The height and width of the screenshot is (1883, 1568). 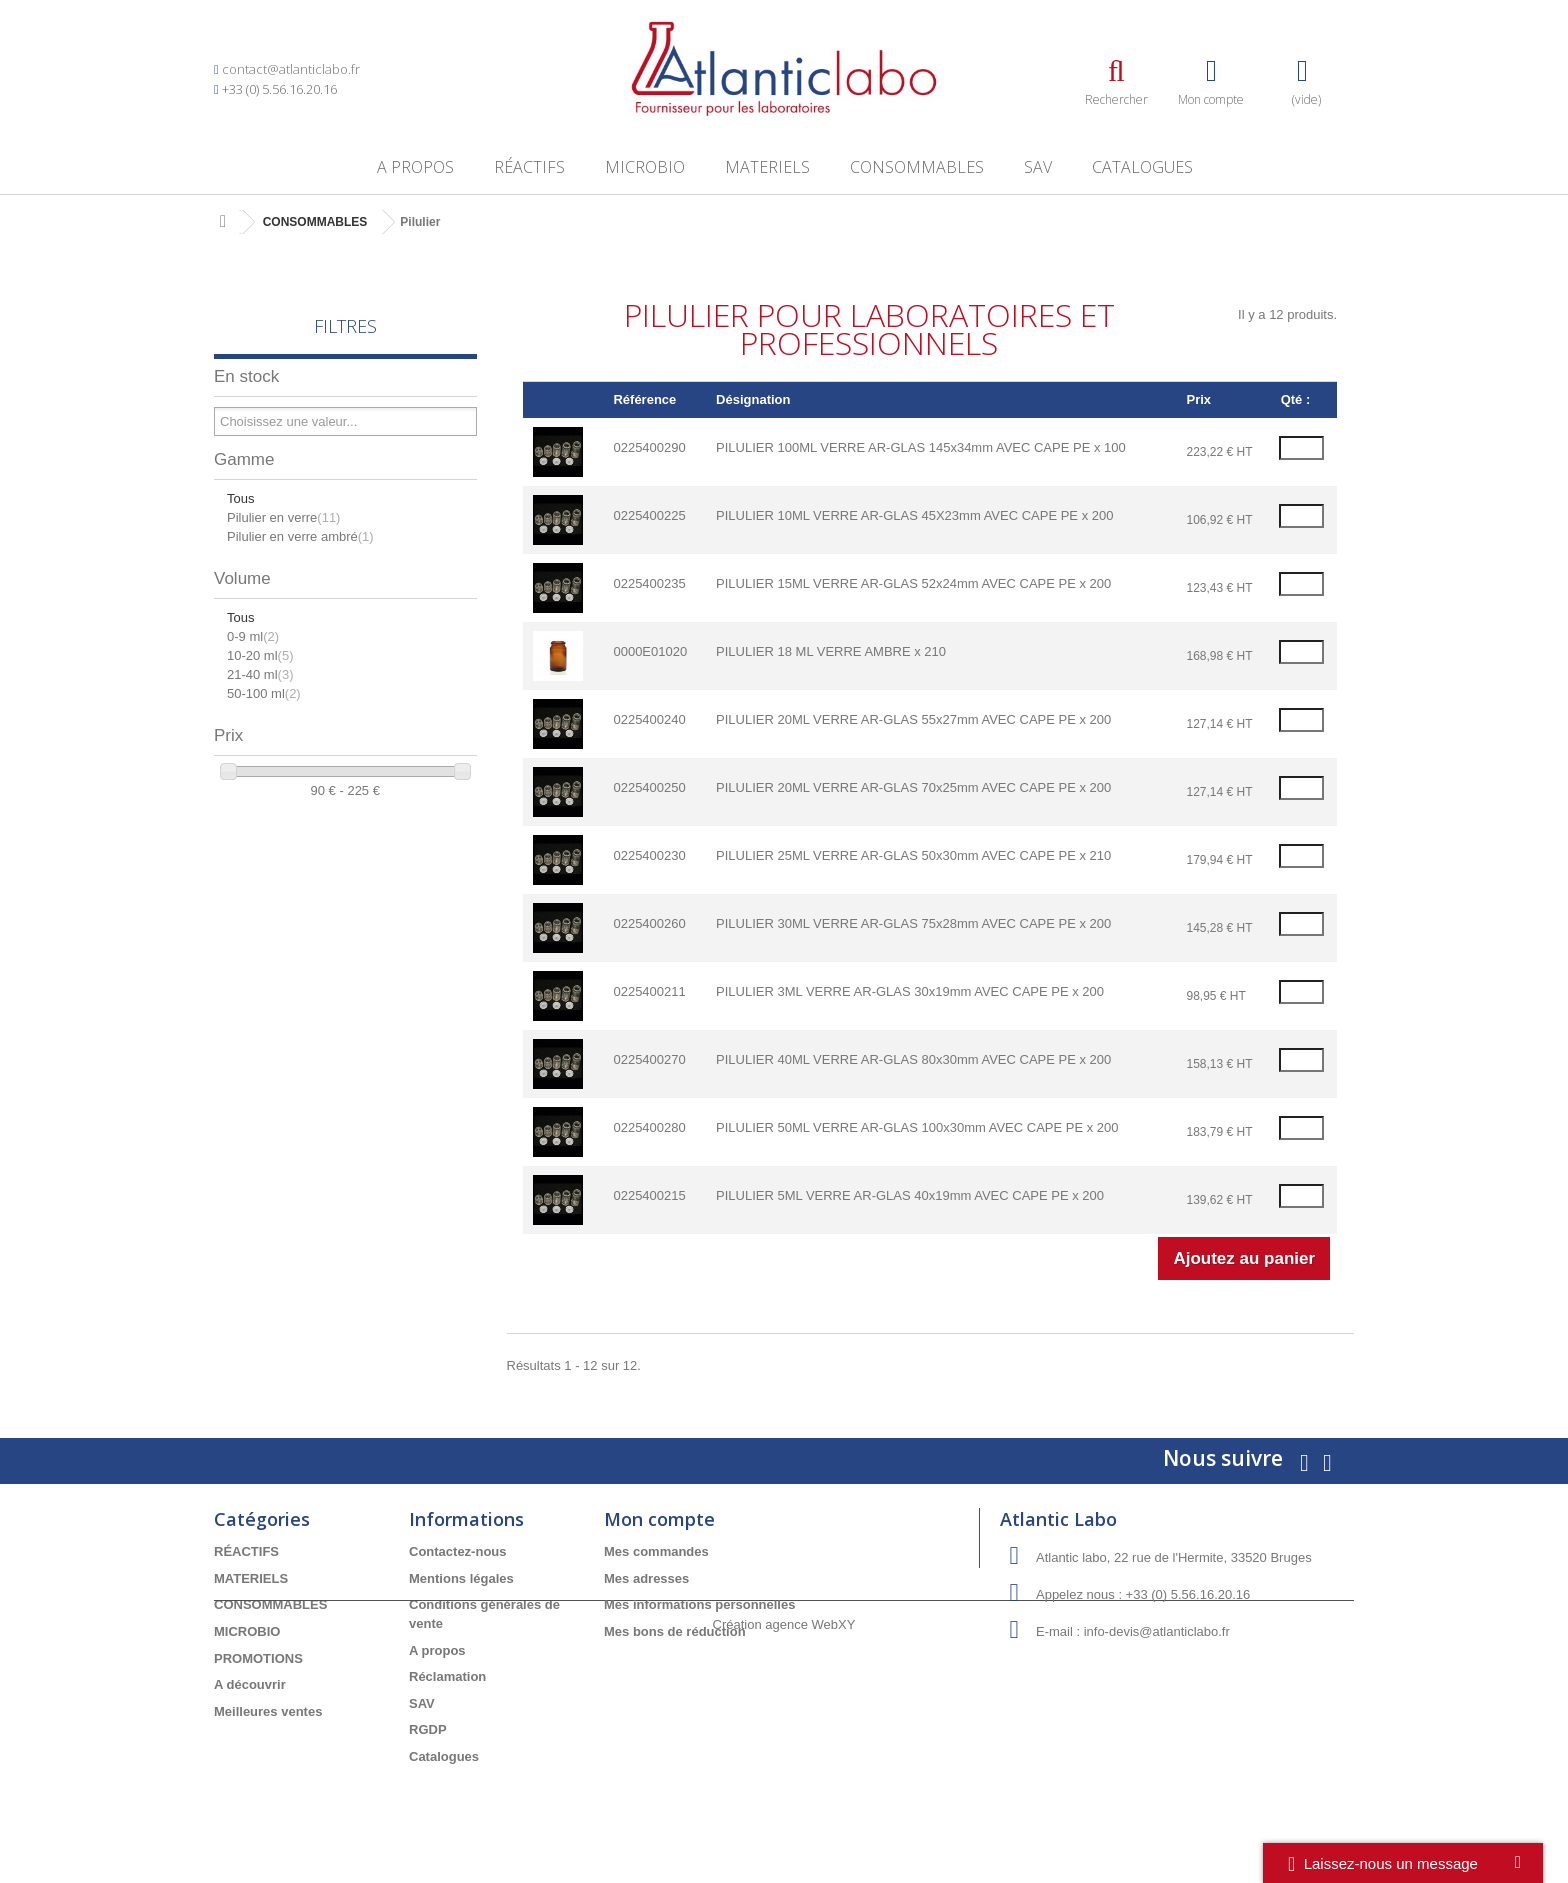 I want to click on Pilulier en verre ambré, so click(x=300, y=536).